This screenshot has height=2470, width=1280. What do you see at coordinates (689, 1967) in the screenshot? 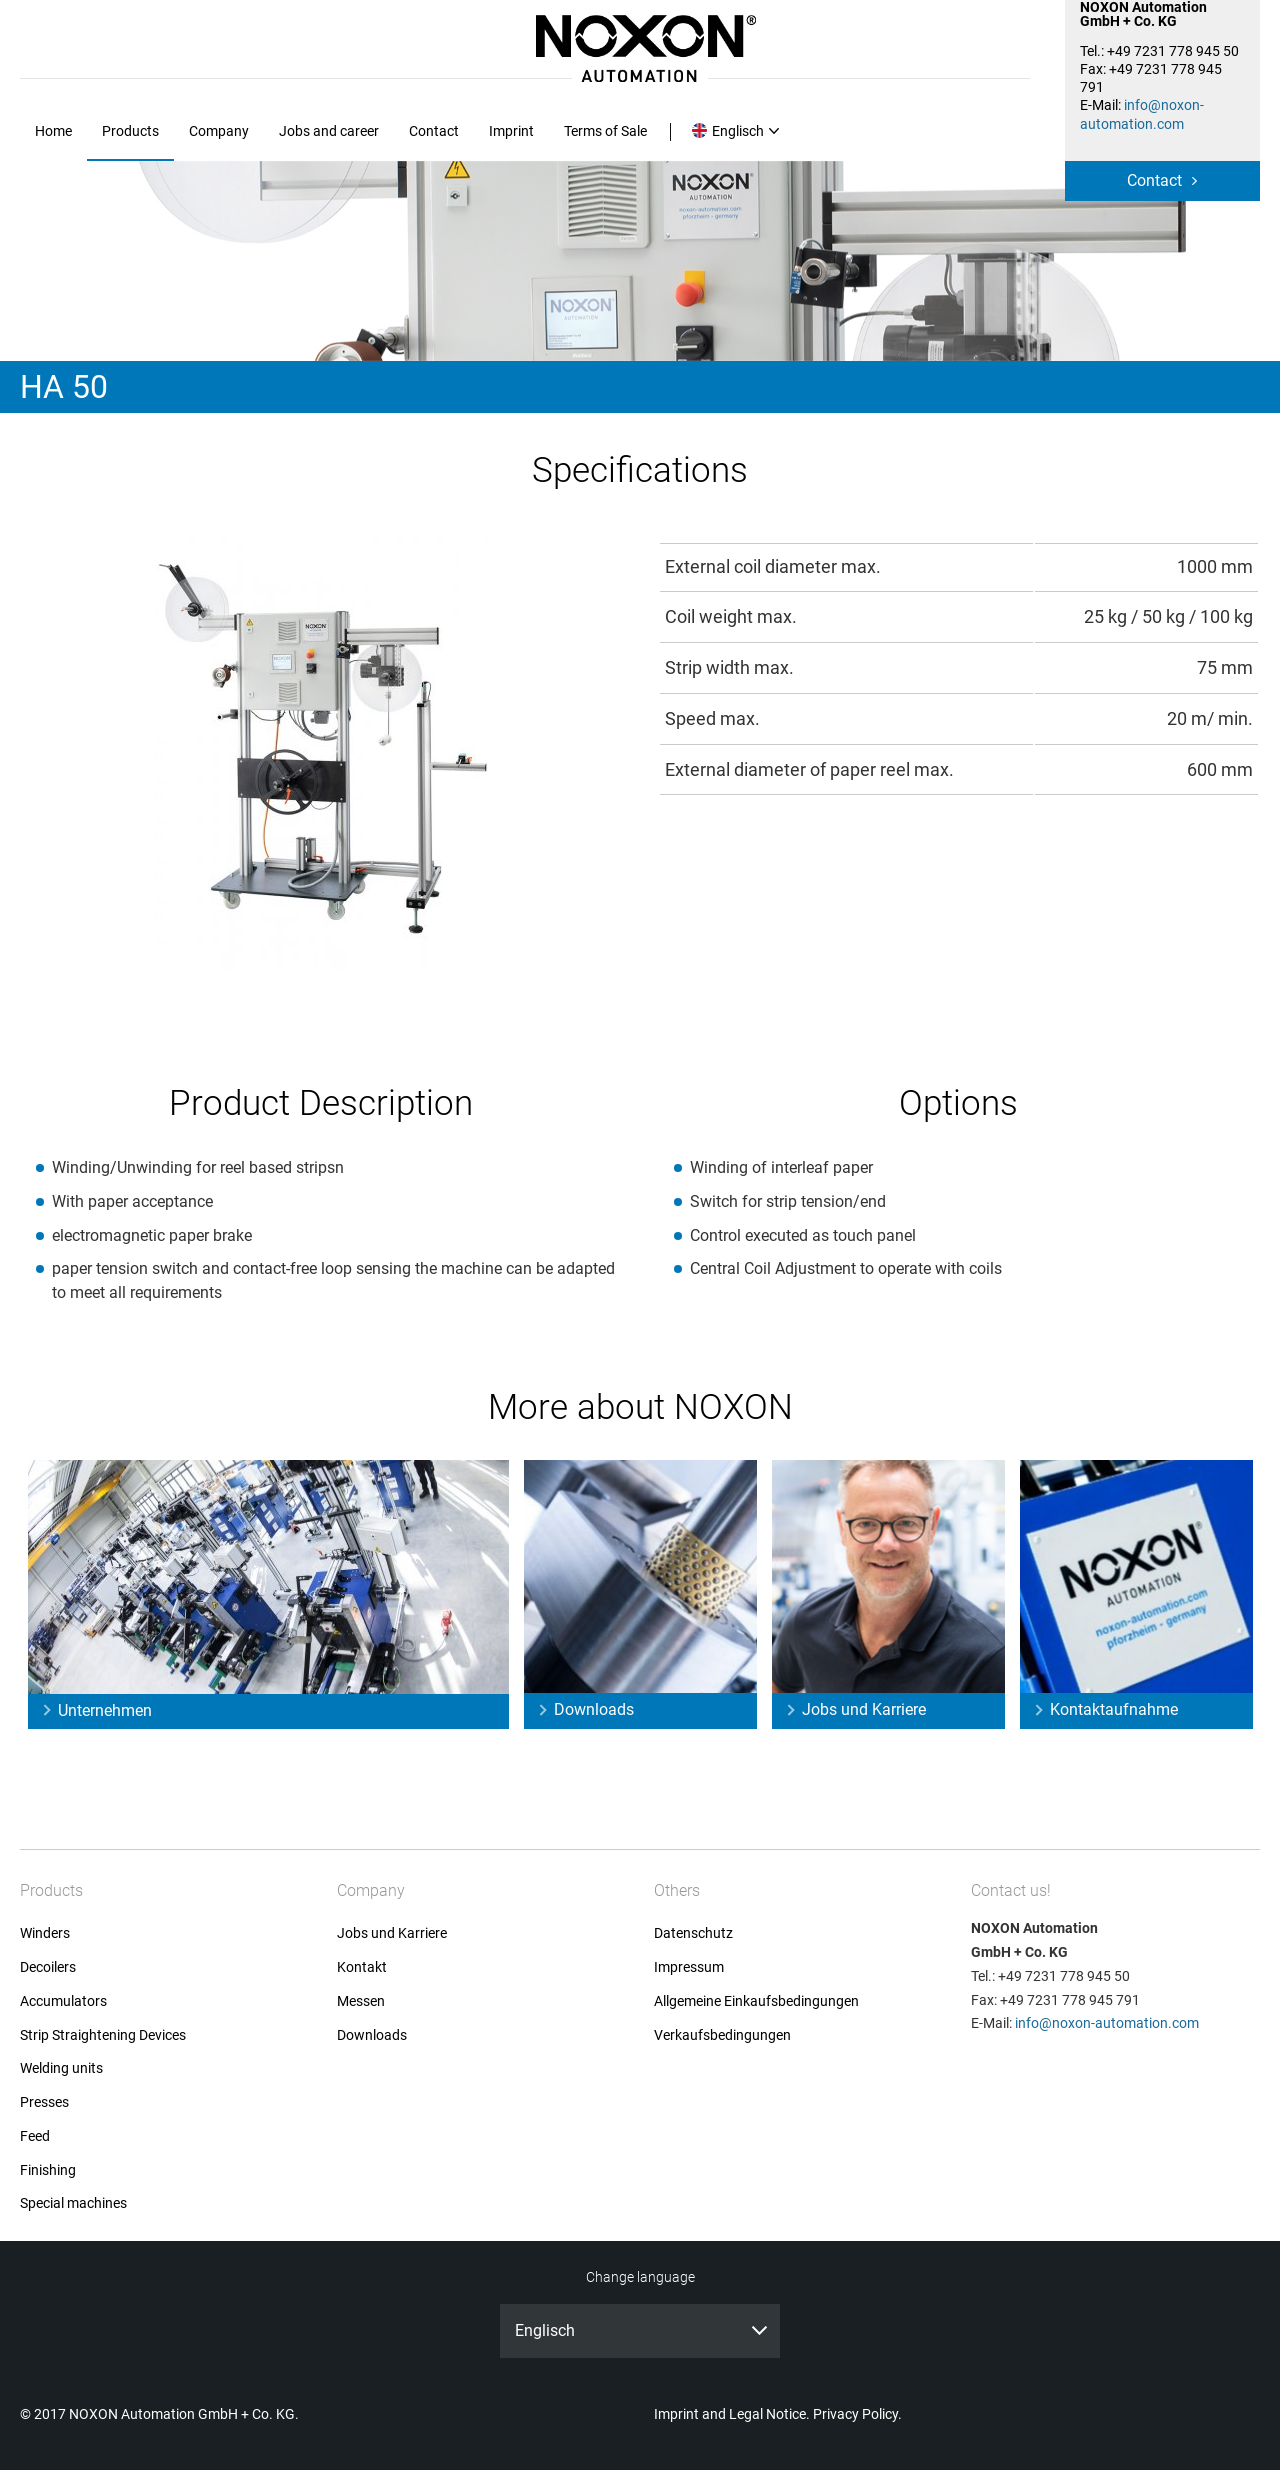
I see `Impressum` at bounding box center [689, 1967].